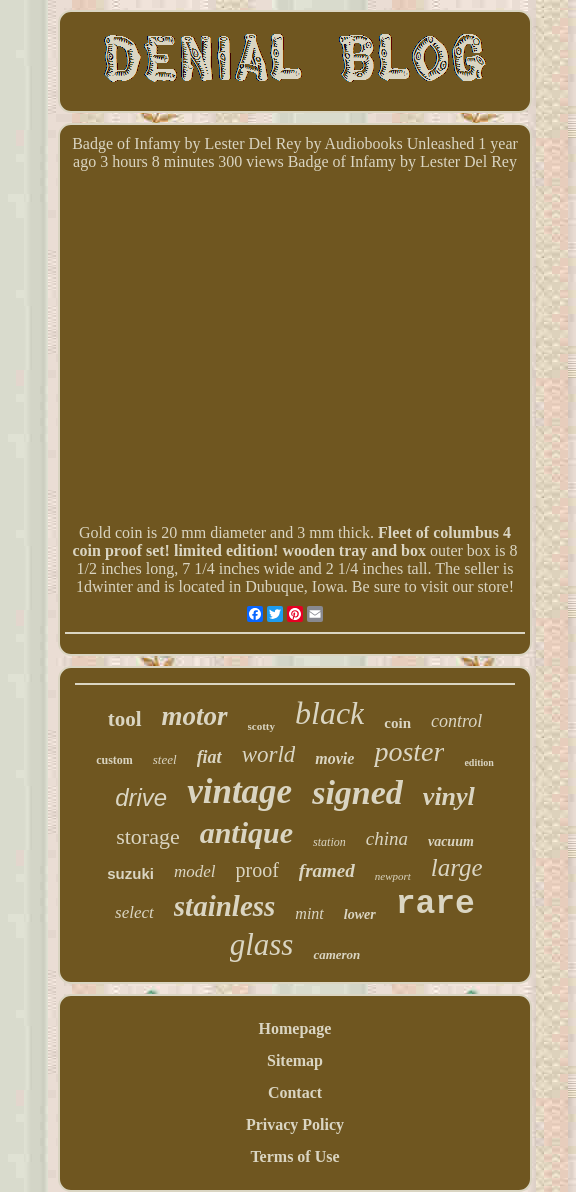  Describe the element at coordinates (393, 876) in the screenshot. I see `newport` at that location.